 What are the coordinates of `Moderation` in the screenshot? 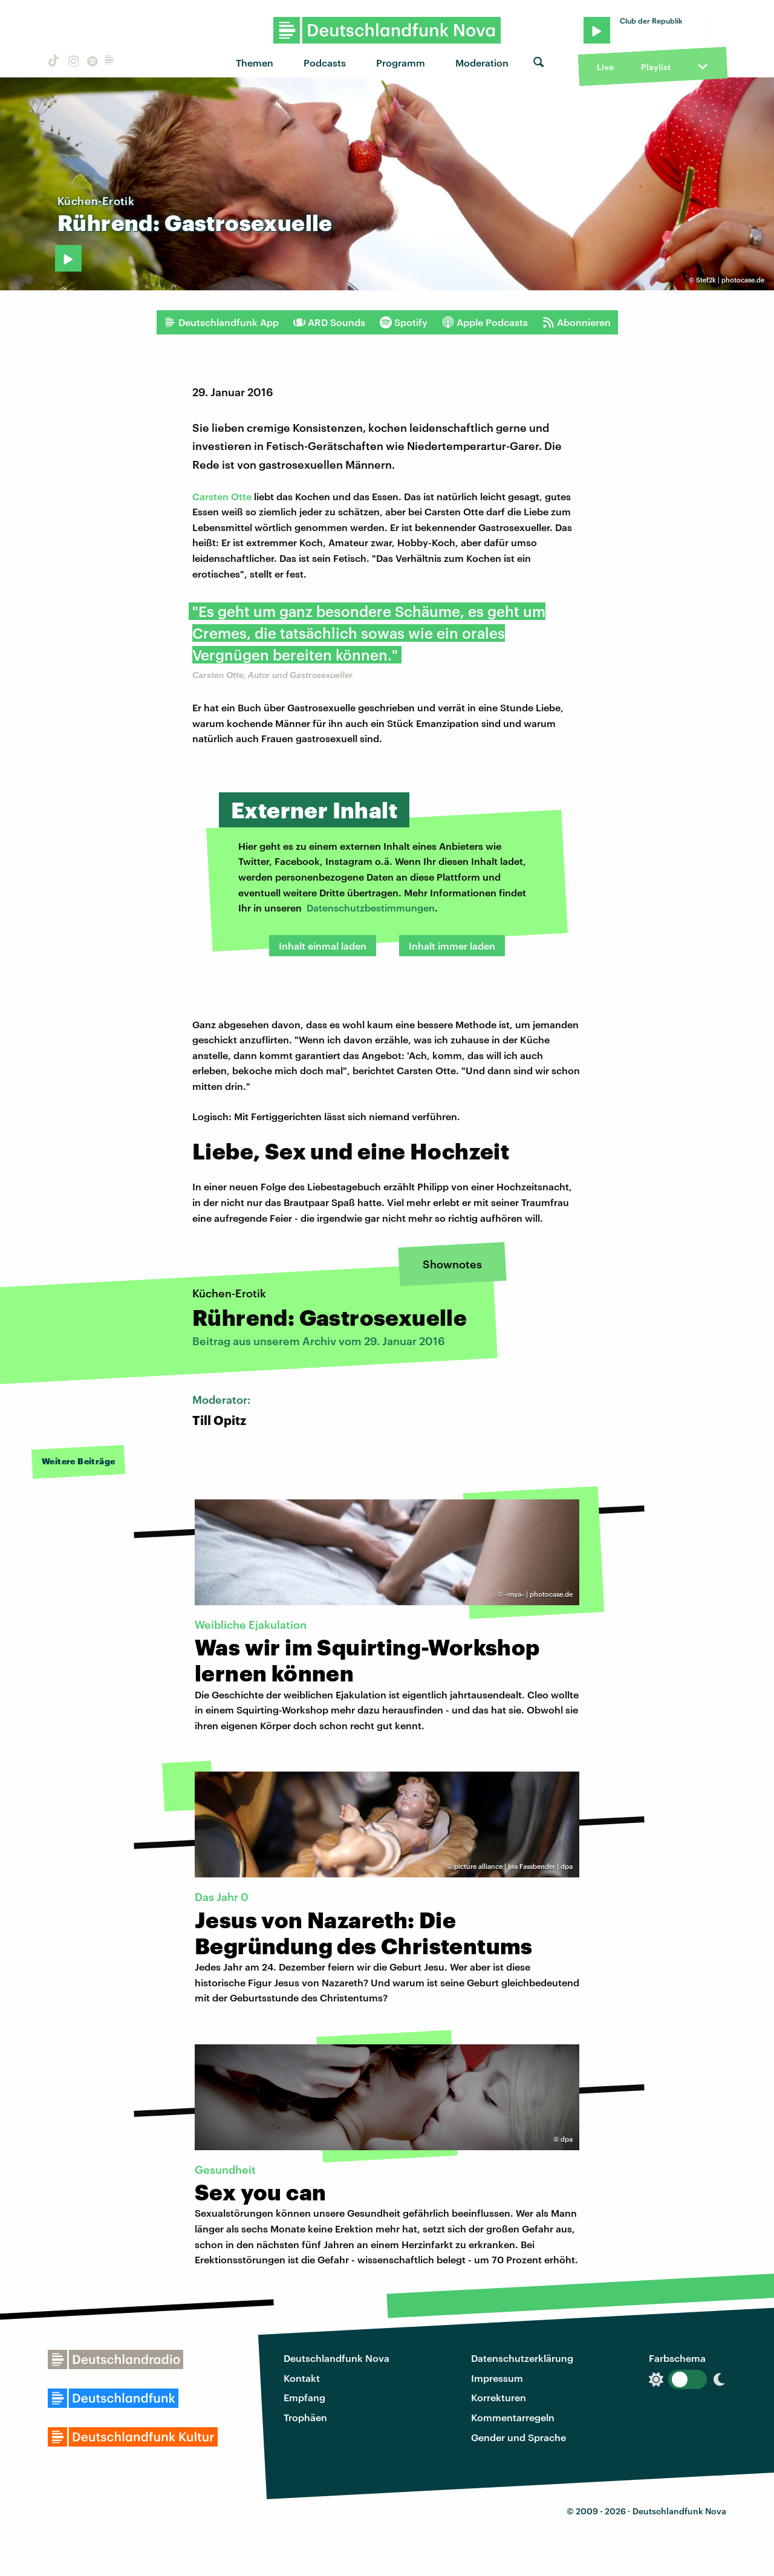 It's located at (482, 62).